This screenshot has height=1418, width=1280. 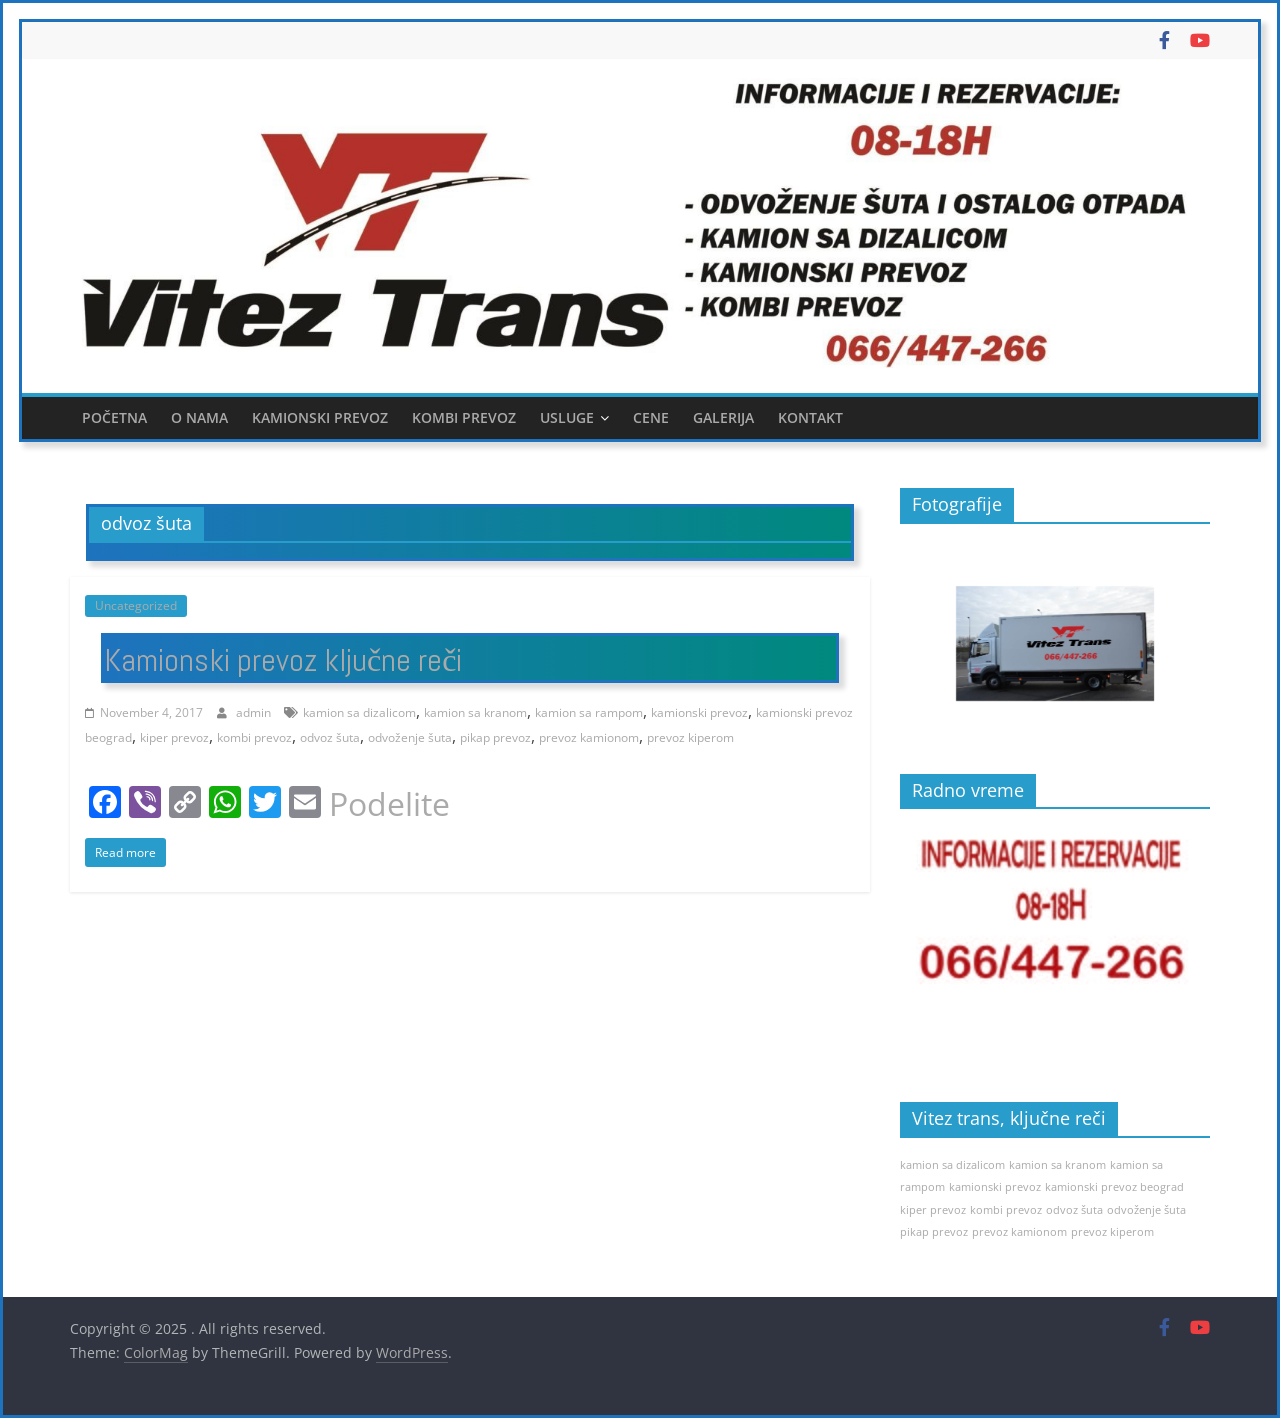 I want to click on Kamionski prevoz ključne reči, so click(x=283, y=660).